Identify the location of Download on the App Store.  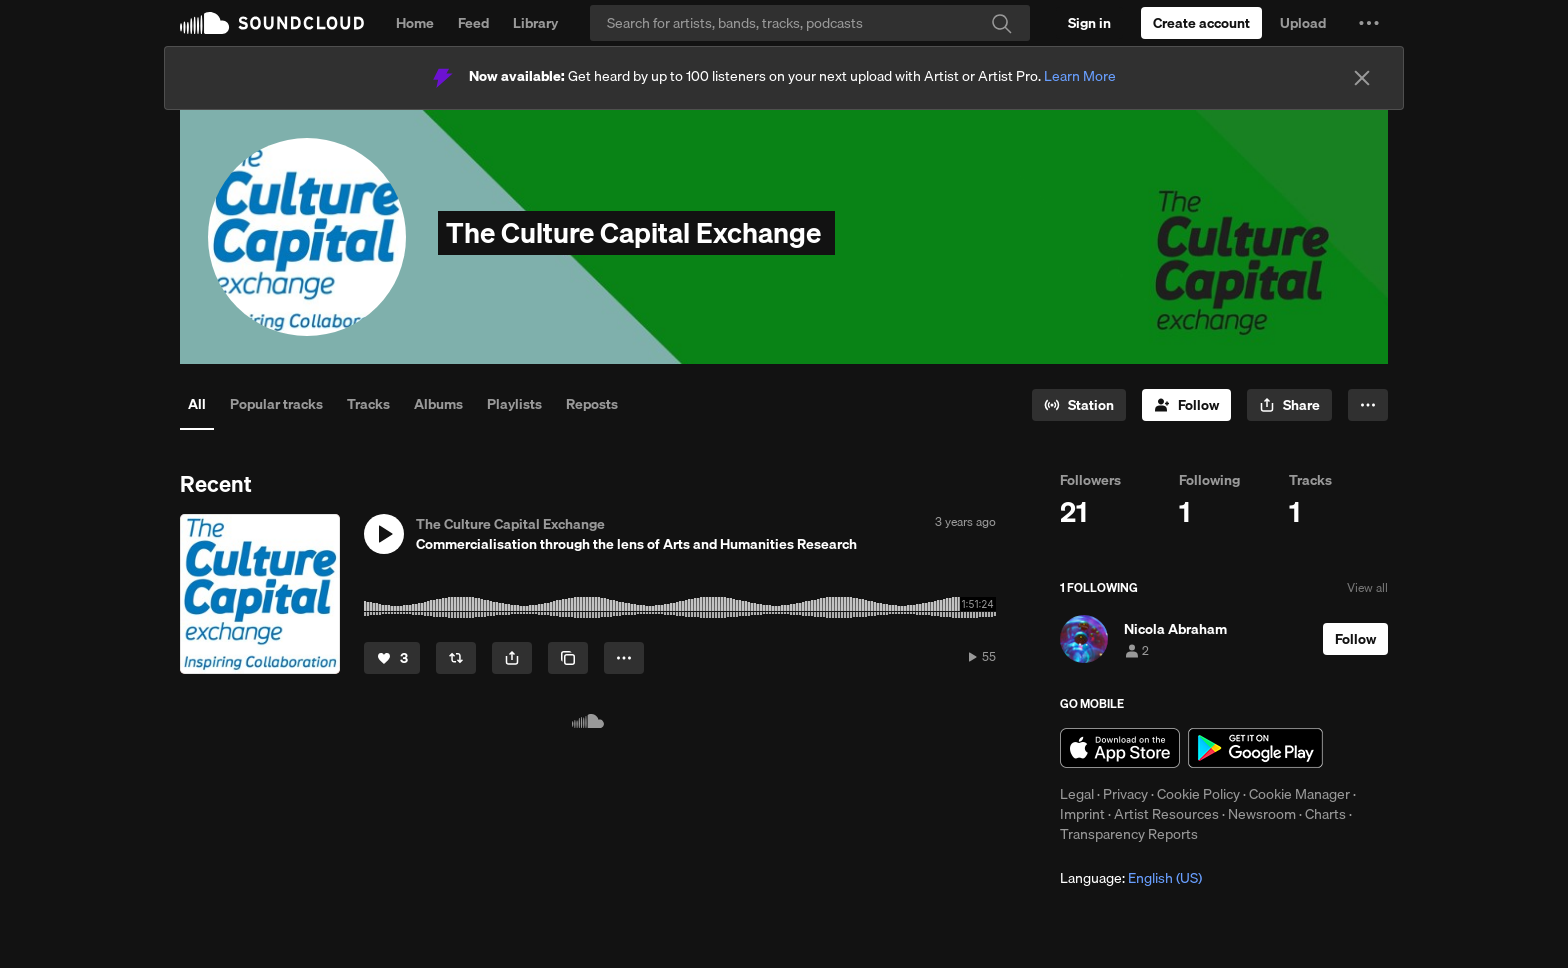
(1120, 748).